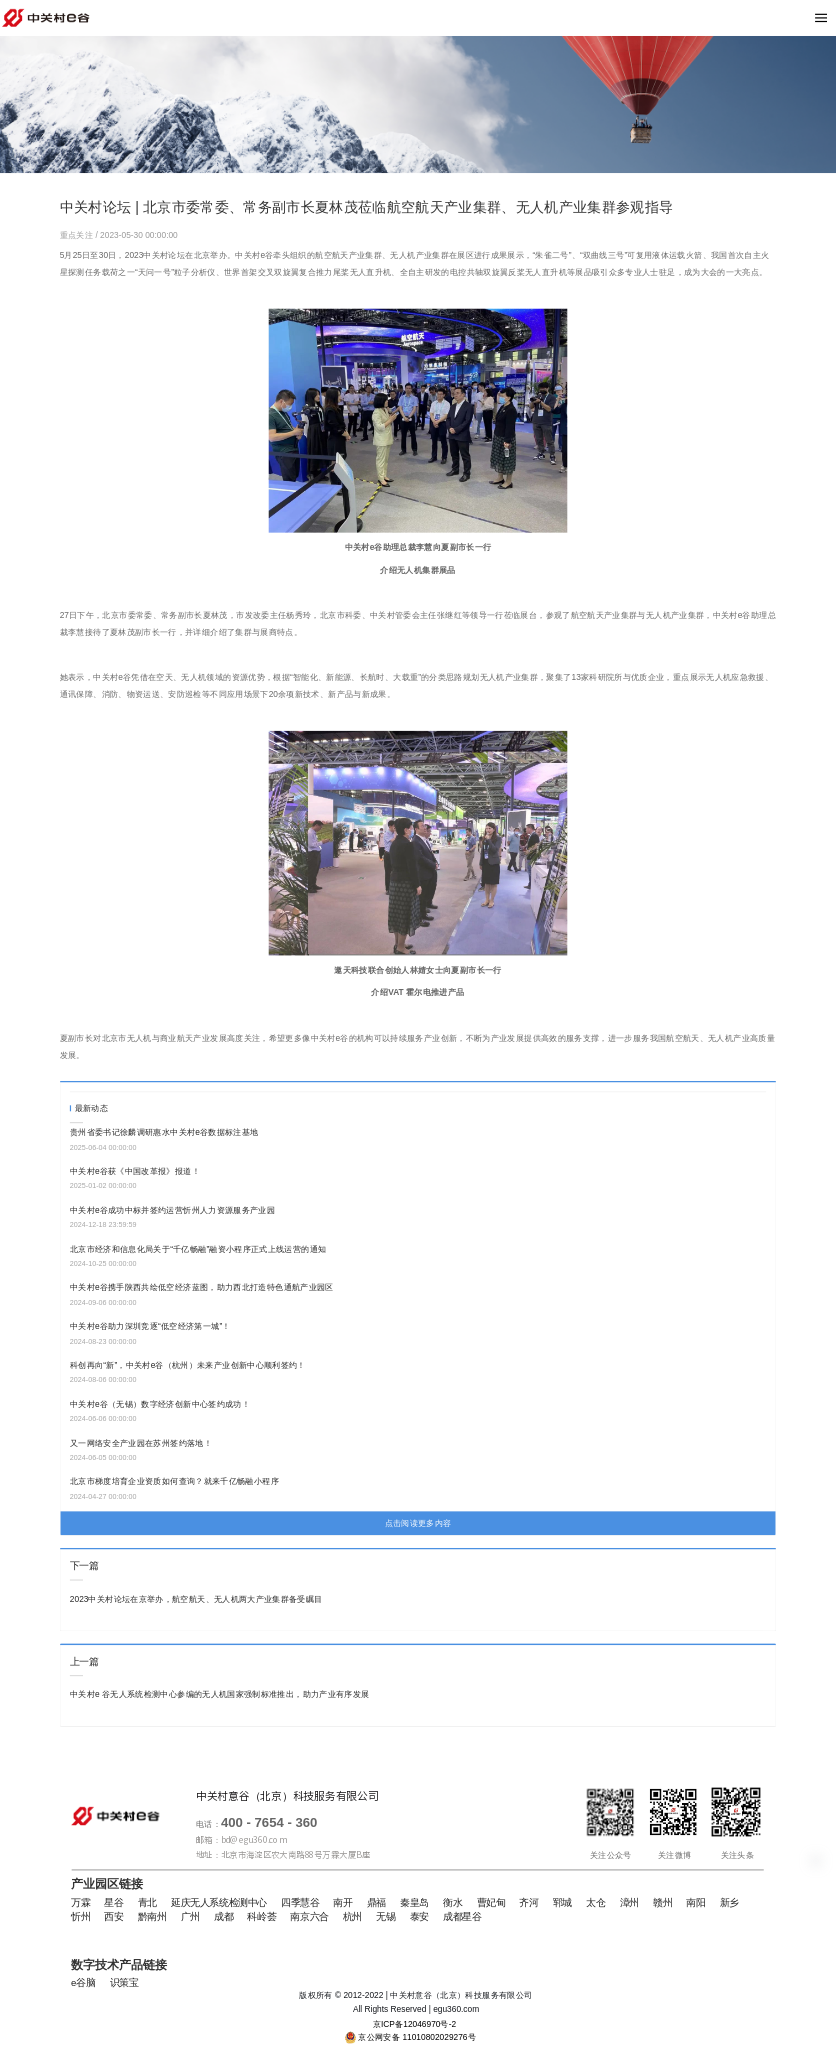 The image size is (836, 2061). I want to click on 南开, so click(342, 1903).